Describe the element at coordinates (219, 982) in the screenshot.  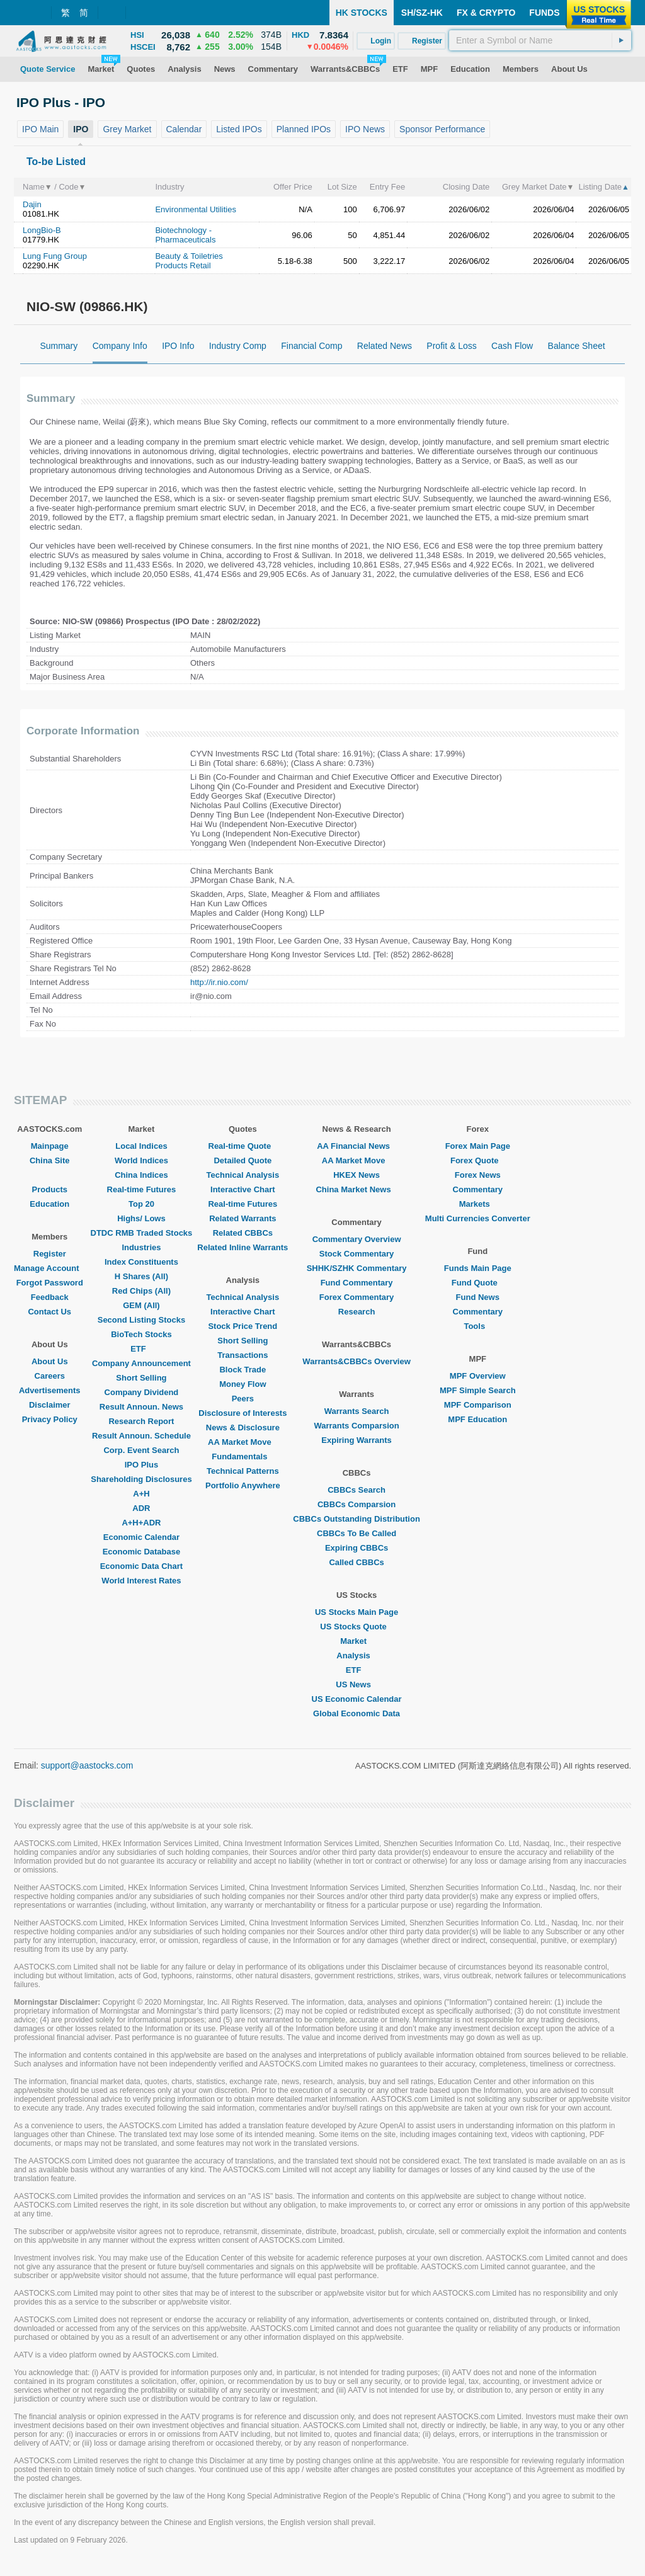
I see `http://ir.nio.com/` at that location.